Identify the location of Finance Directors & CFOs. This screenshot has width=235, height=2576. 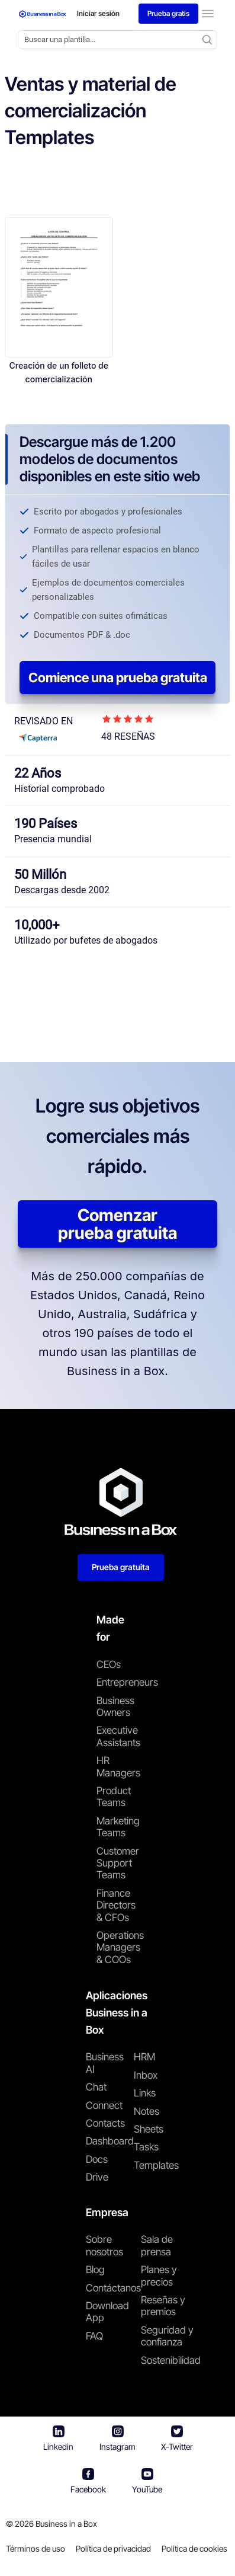
(116, 1905).